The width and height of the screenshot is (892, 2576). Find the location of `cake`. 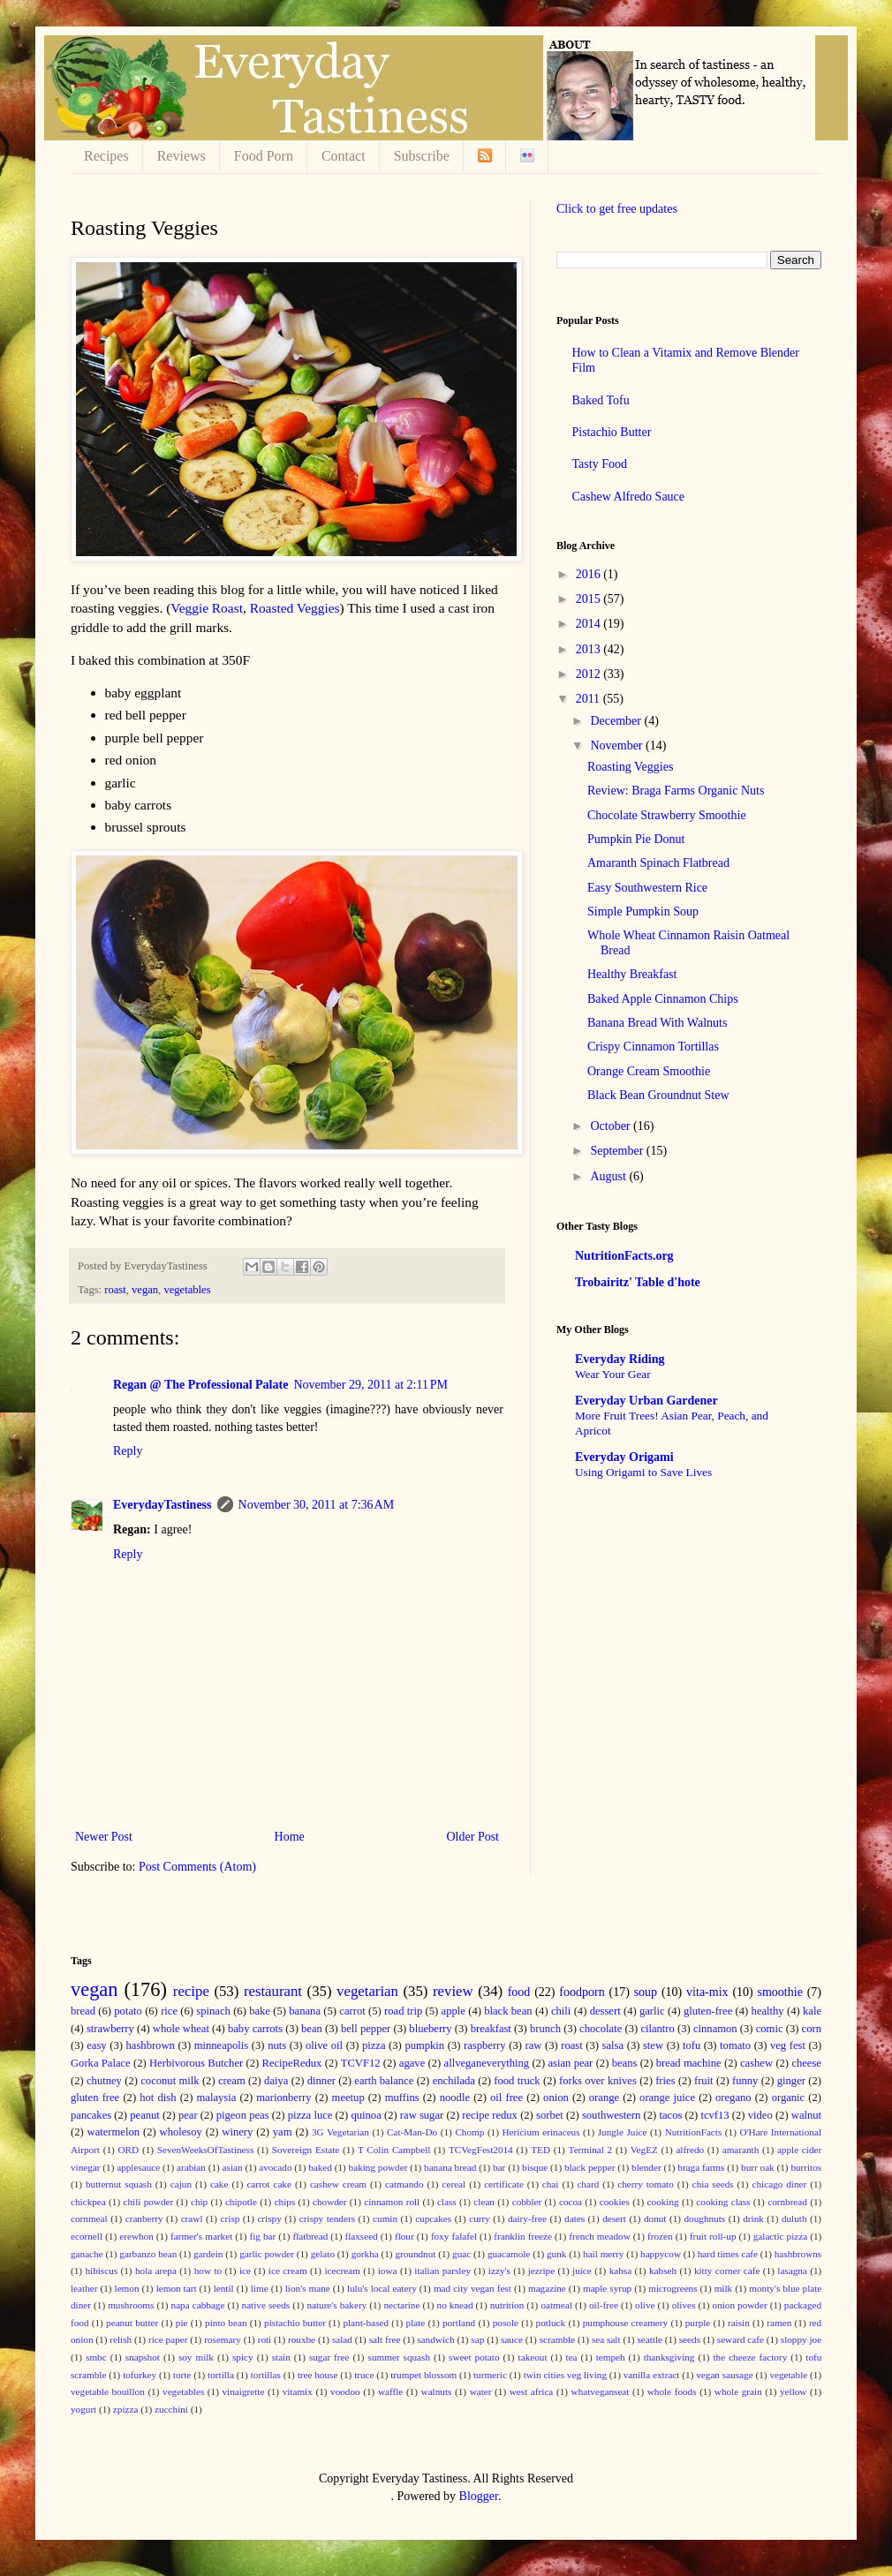

cake is located at coordinates (219, 2184).